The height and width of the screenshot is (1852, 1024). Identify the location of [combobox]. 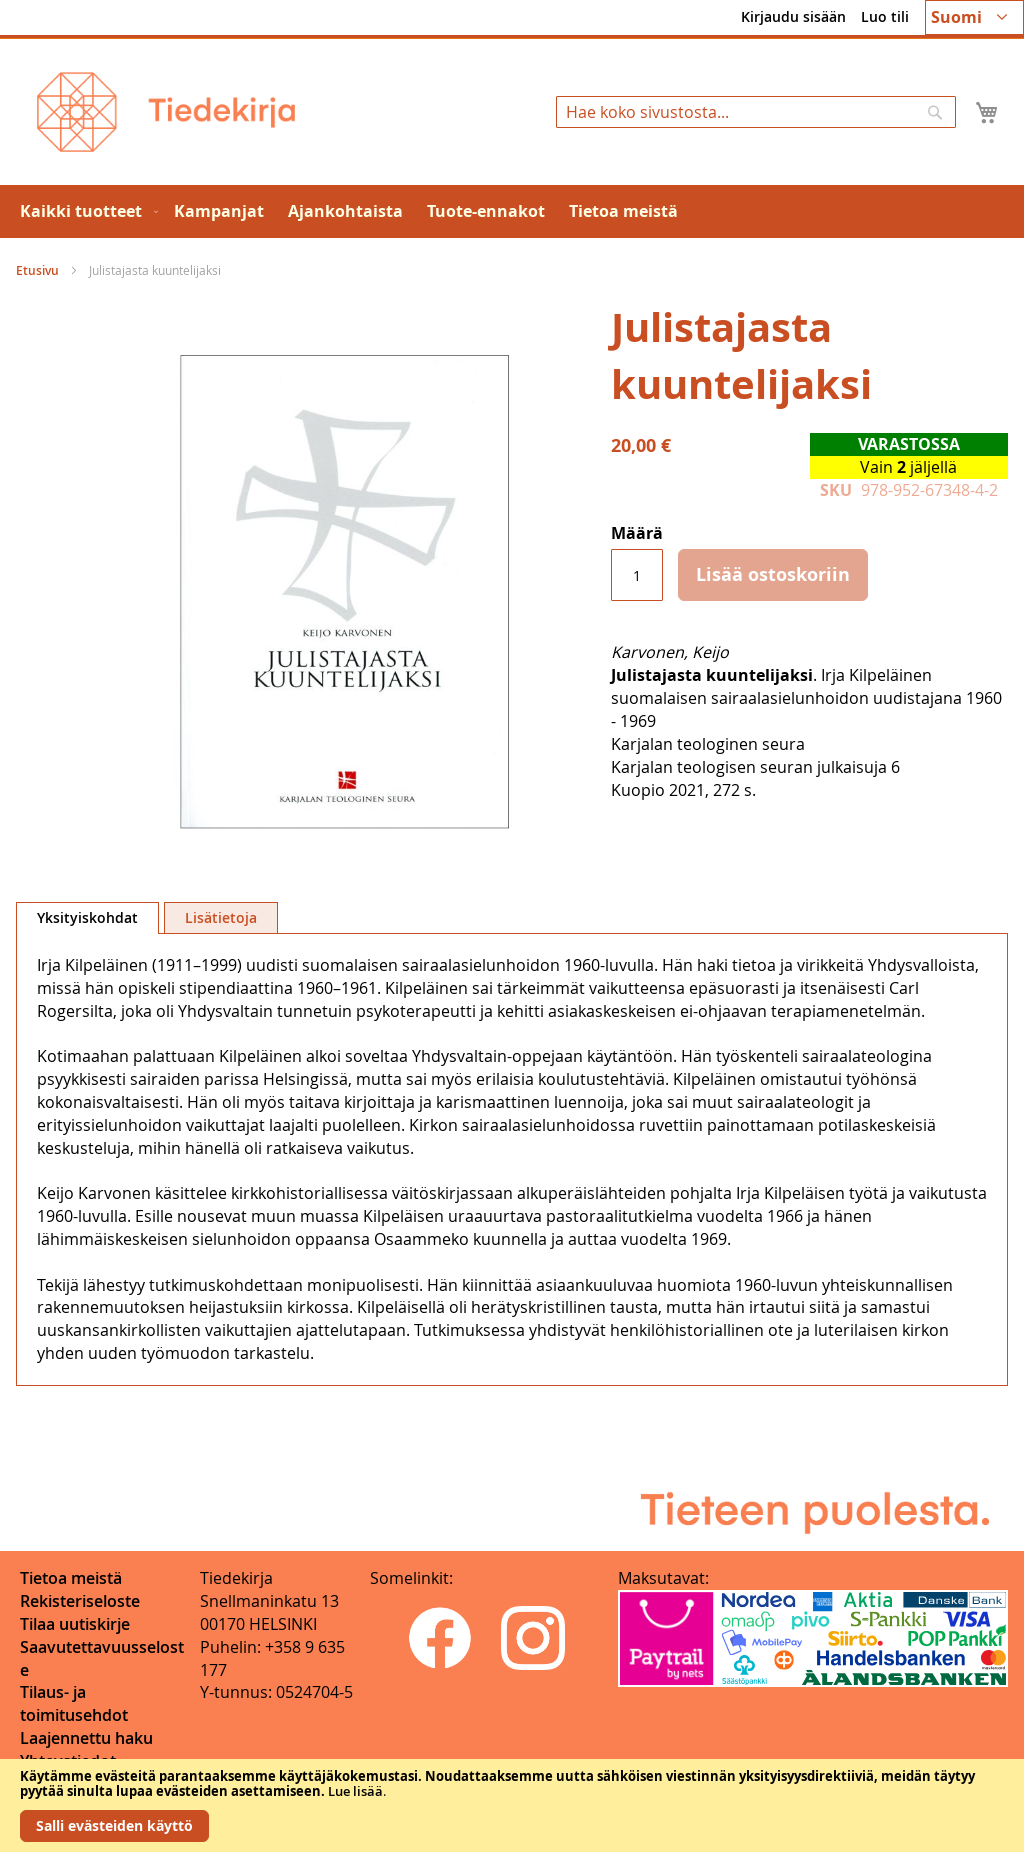
(756, 112).